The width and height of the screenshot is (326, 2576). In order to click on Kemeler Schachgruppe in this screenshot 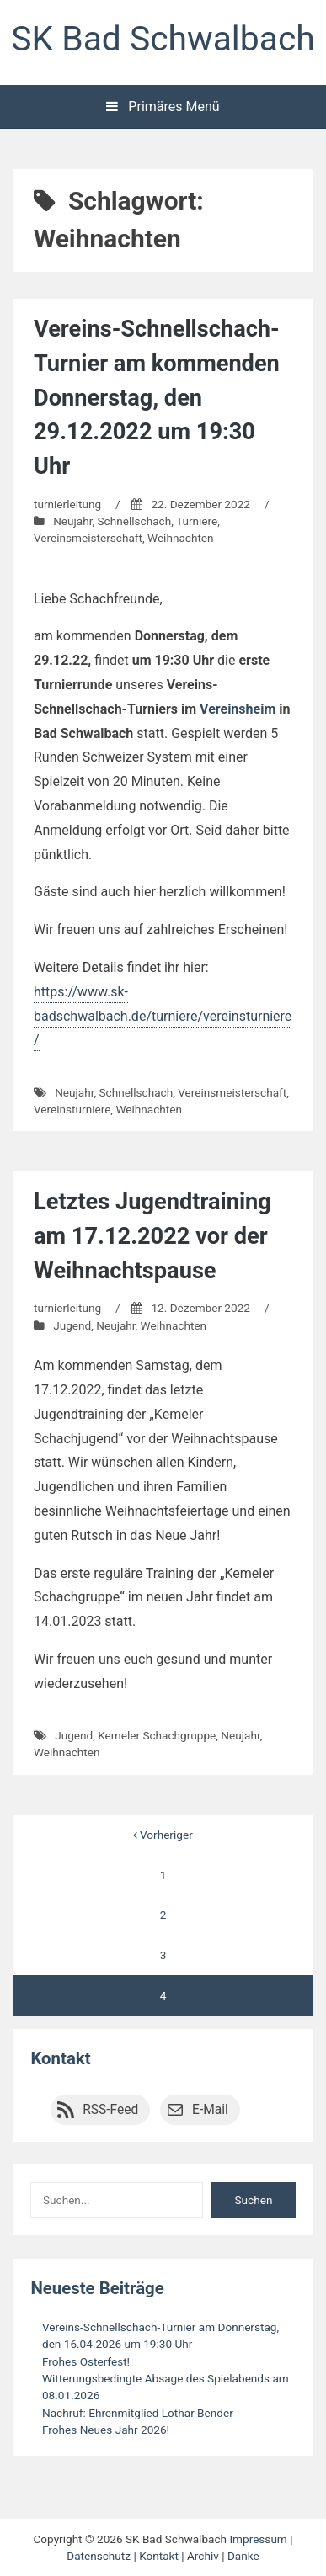, I will do `click(157, 1735)`.